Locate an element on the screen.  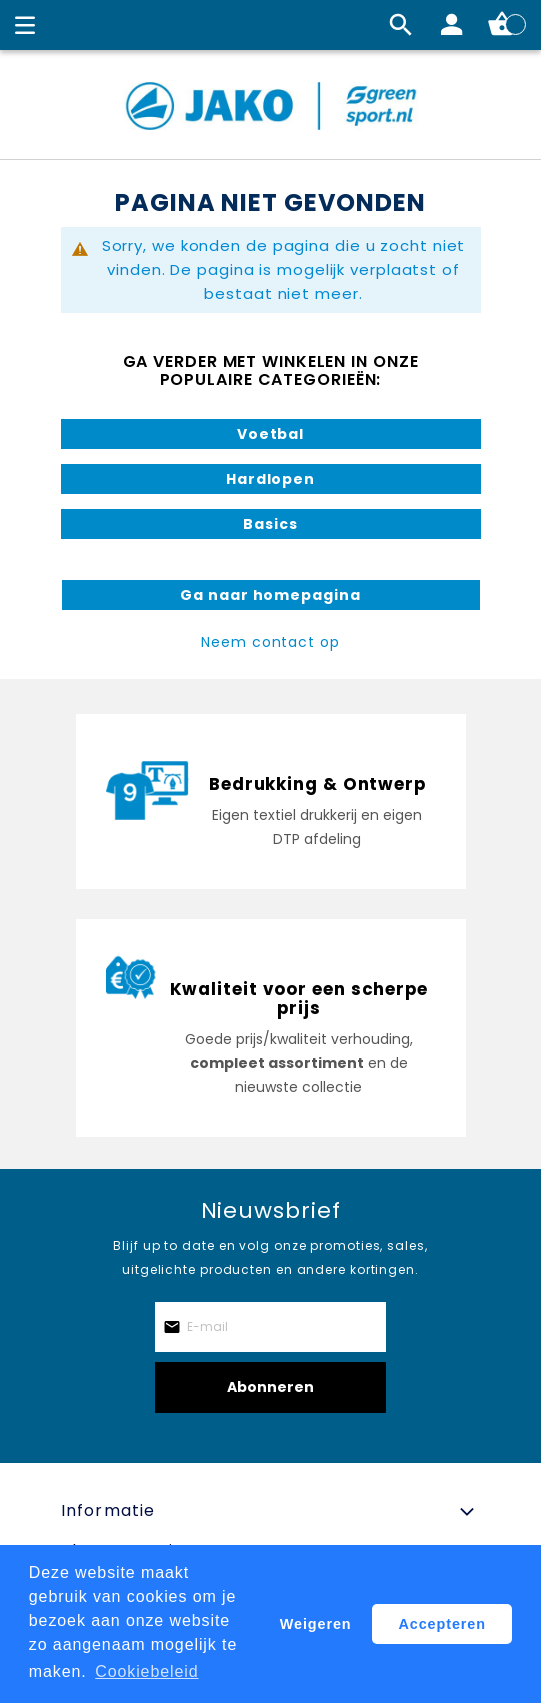
Accepteren [button] is located at coordinates (442, 1624).